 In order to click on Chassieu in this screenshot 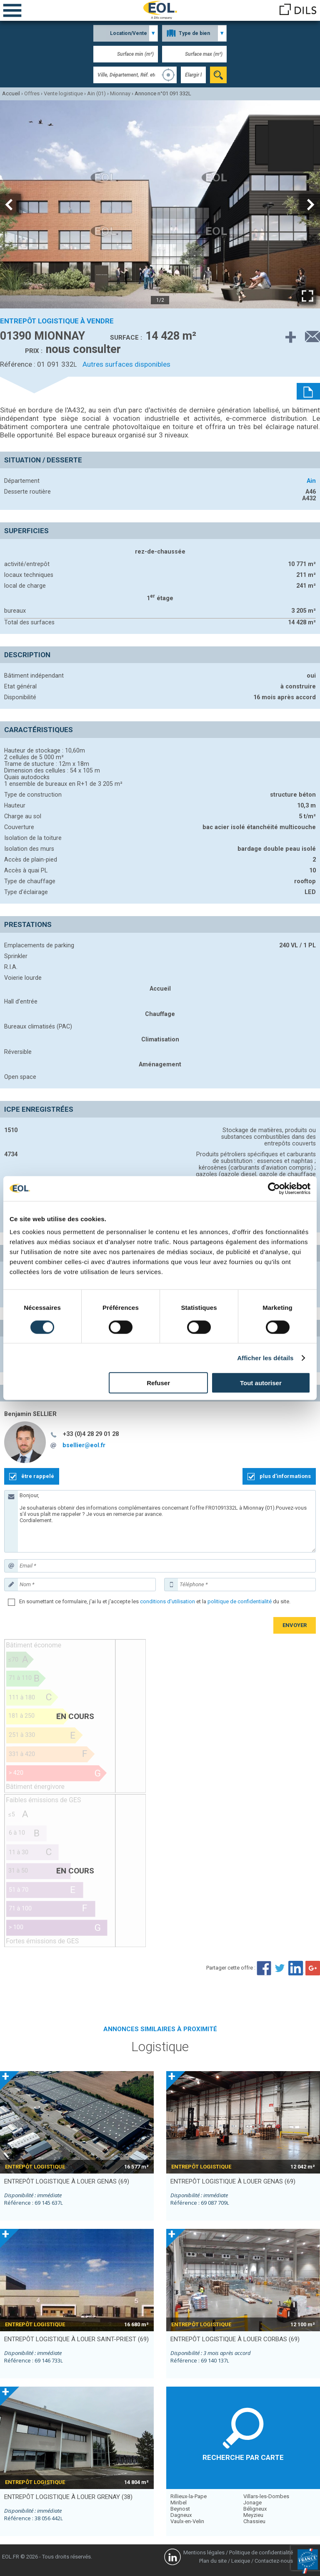, I will do `click(254, 2521)`.